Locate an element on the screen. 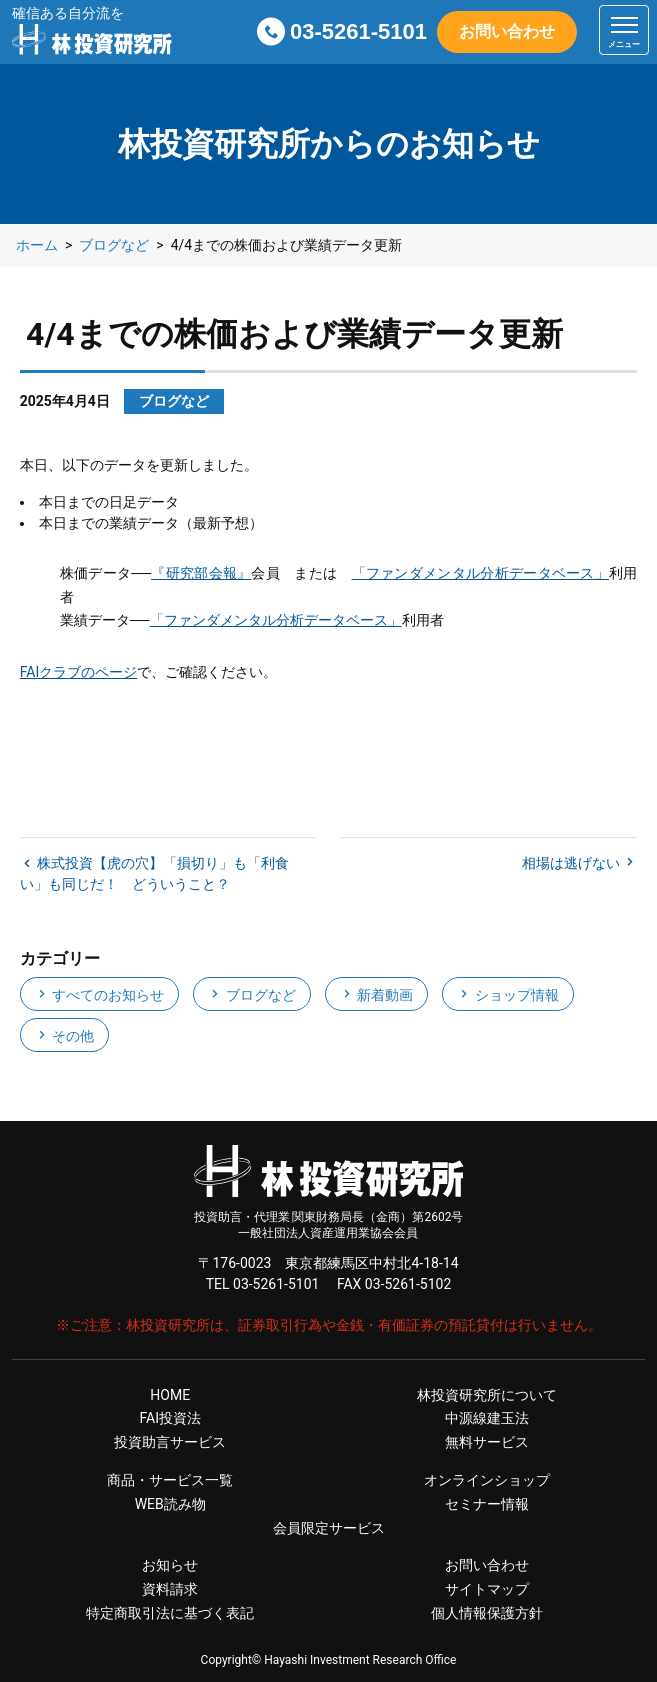 Image resolution: width=657 pixels, height=1682 pixels. サイトマップ is located at coordinates (487, 1589).